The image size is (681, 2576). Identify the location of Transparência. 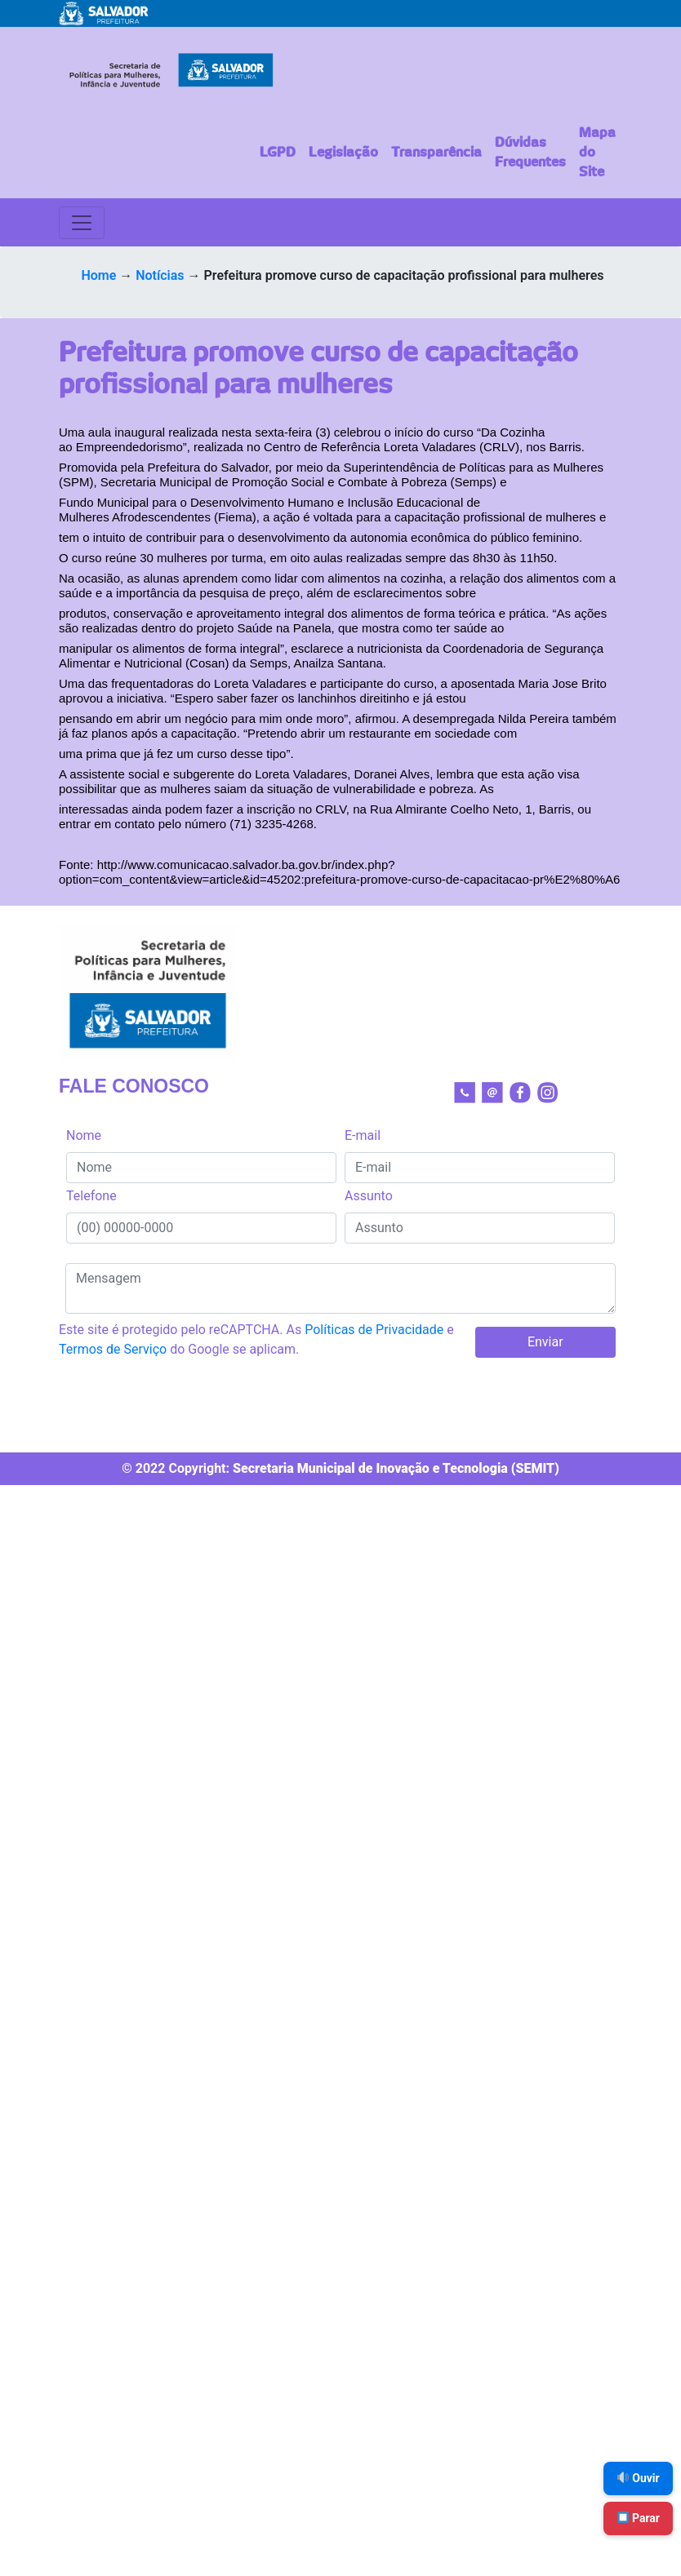
(436, 152).